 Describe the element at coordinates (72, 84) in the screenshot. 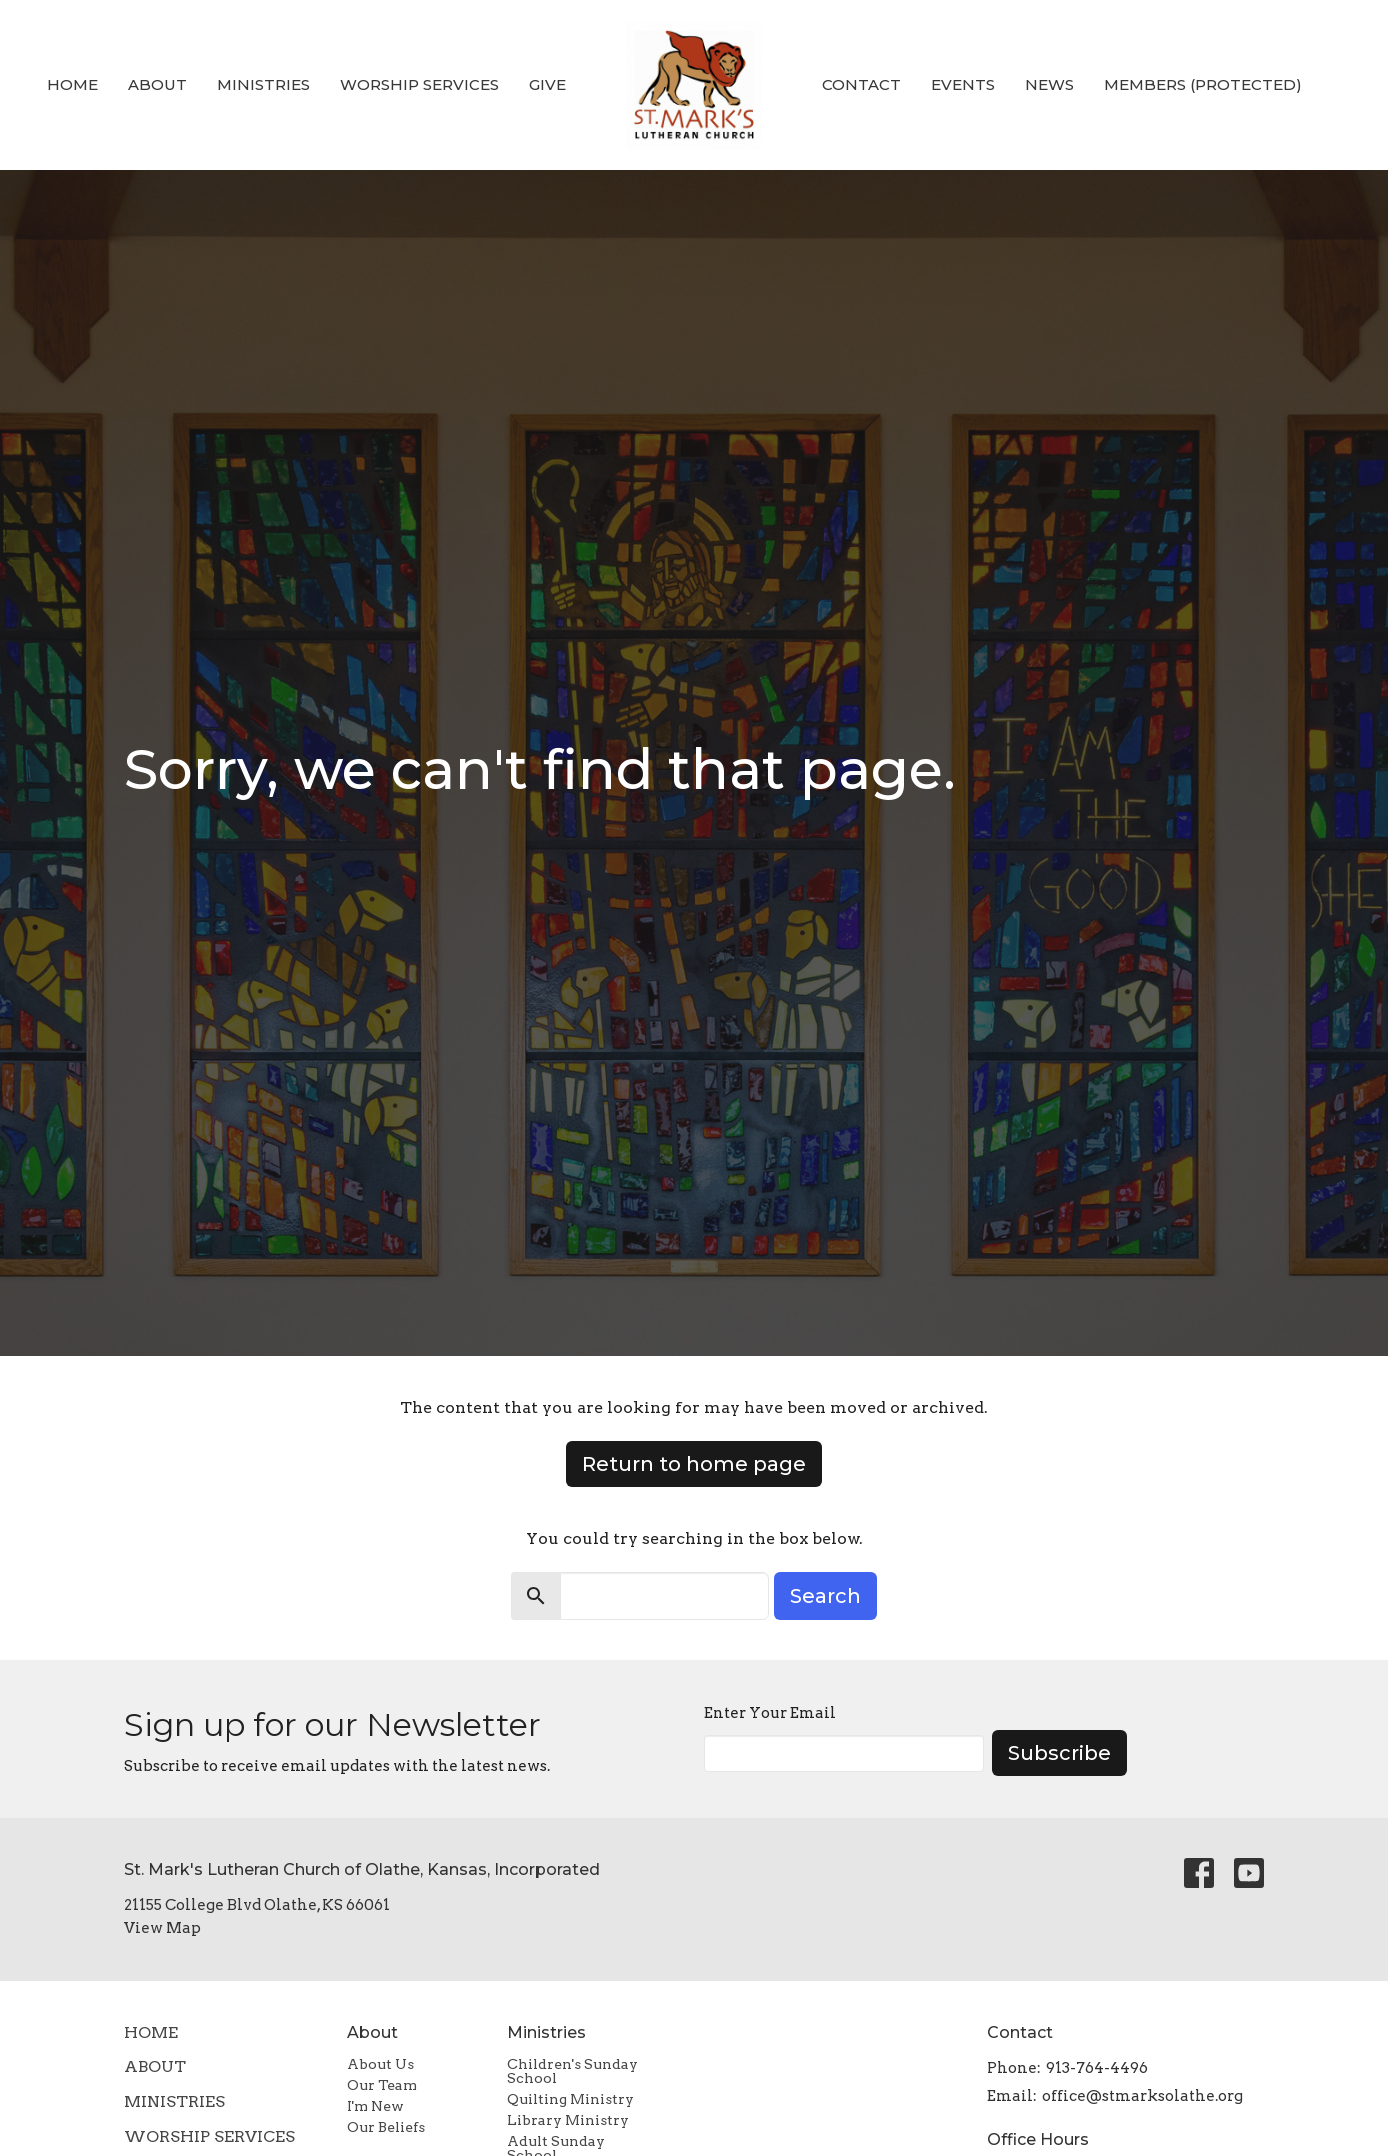

I see `Home` at that location.